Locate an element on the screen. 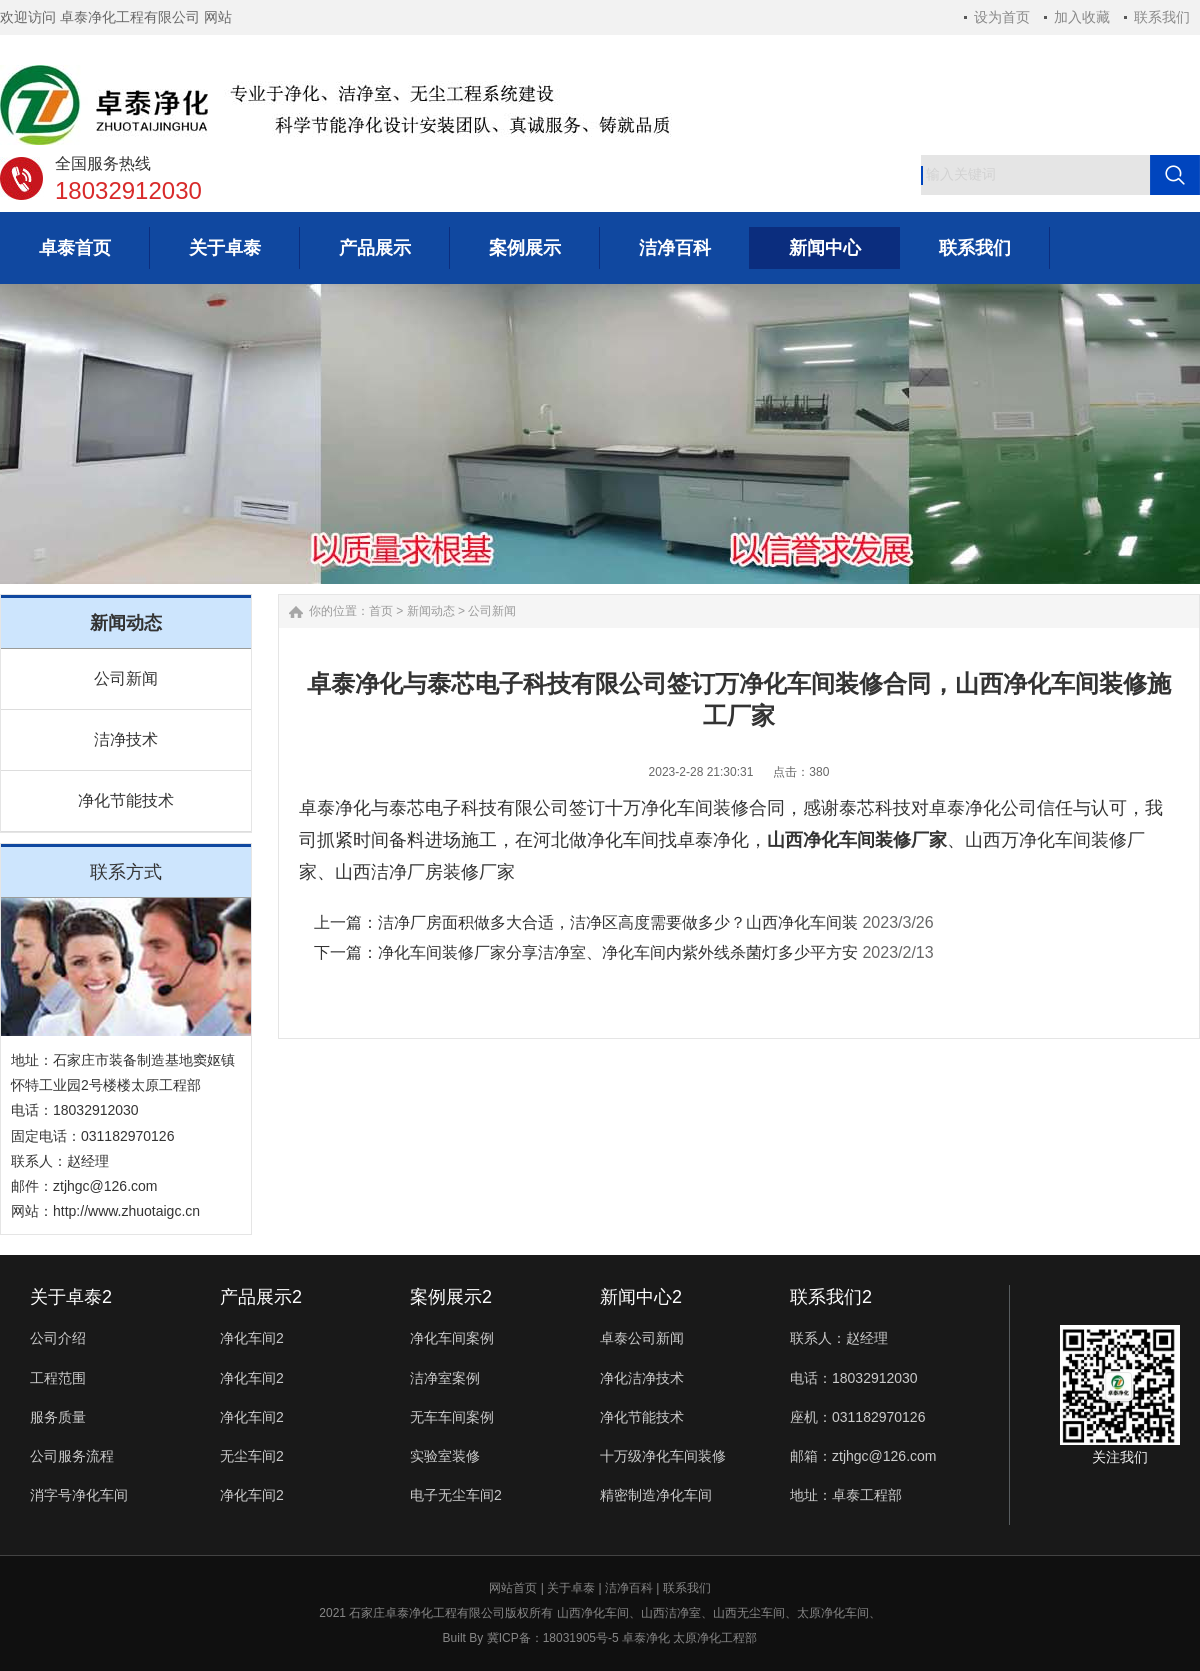 The width and height of the screenshot is (1200, 1671). 净化车间2 is located at coordinates (252, 1338).